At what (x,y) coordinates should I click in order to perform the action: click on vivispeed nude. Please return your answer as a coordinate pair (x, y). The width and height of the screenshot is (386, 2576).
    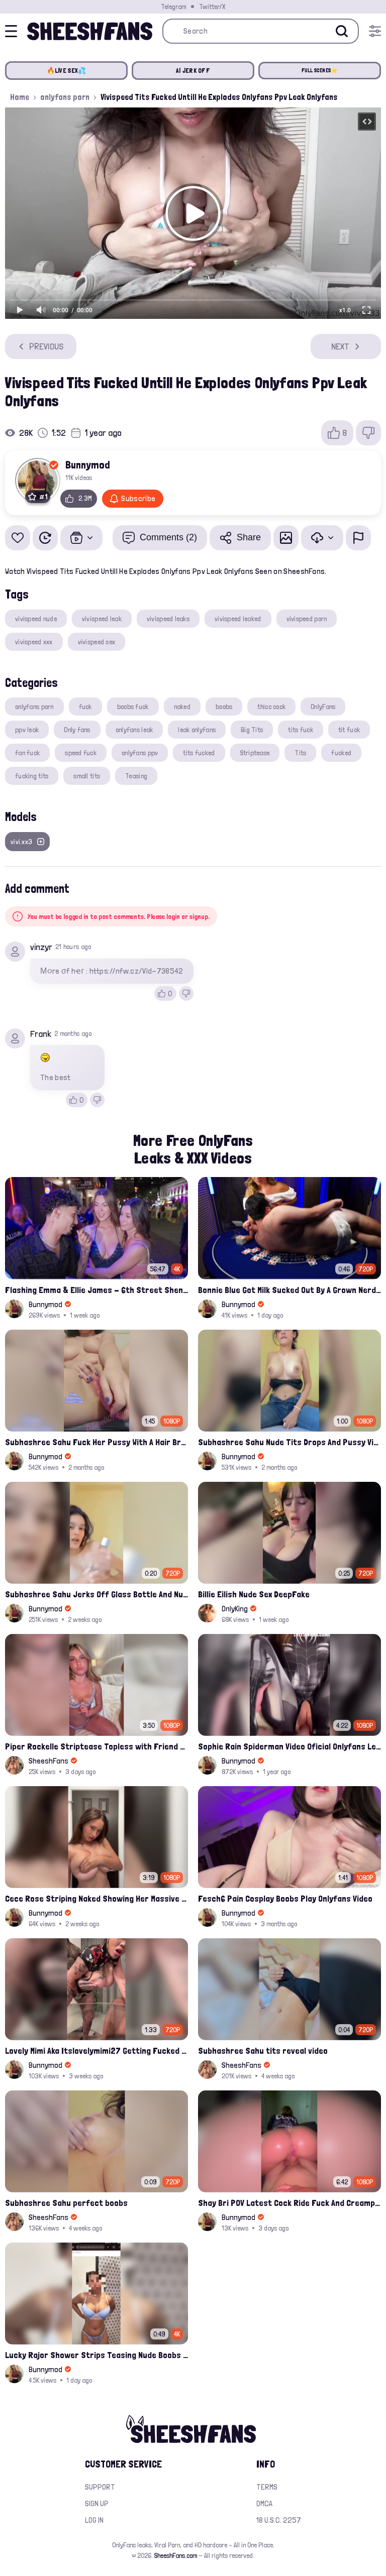
    Looking at the image, I should click on (36, 619).